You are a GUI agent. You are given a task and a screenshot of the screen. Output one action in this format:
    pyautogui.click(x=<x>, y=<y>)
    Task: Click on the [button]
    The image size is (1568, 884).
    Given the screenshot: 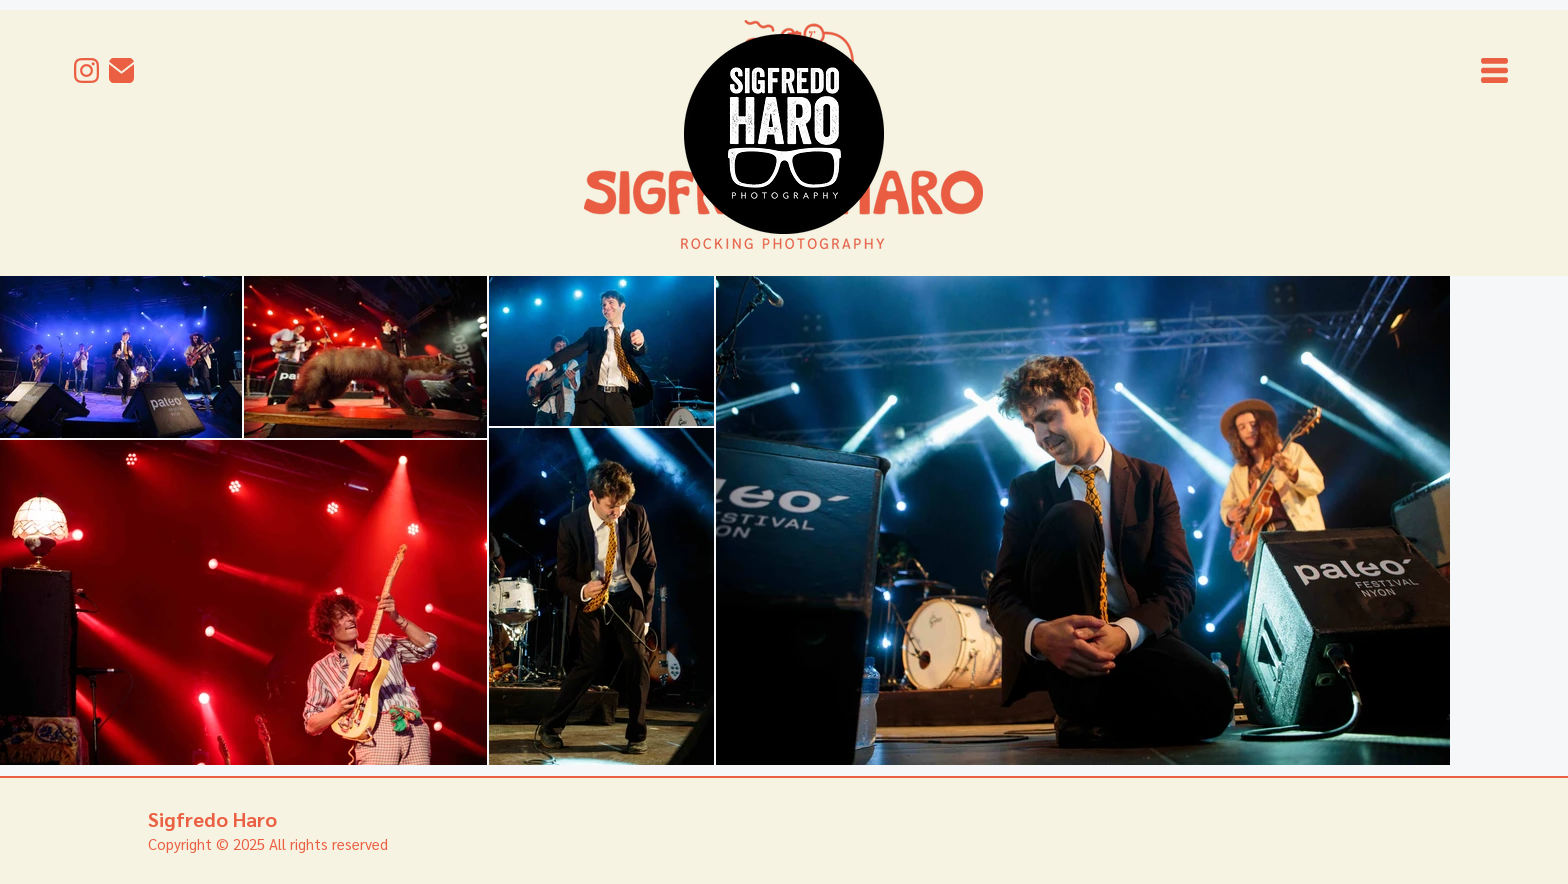 What is the action you would take?
    pyautogui.click(x=1494, y=70)
    